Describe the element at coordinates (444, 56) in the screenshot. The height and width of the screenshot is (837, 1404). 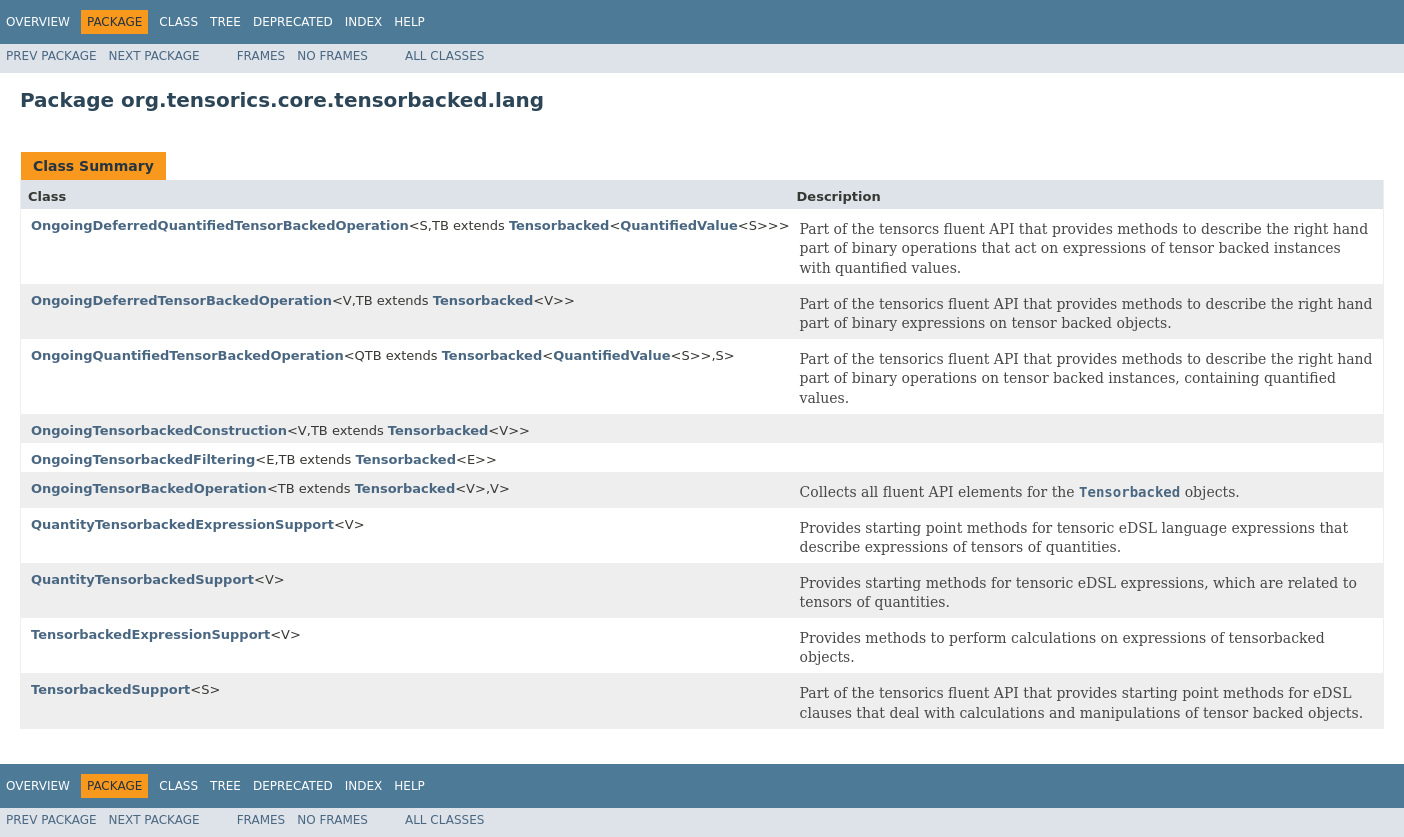
I see `All Classes` at that location.